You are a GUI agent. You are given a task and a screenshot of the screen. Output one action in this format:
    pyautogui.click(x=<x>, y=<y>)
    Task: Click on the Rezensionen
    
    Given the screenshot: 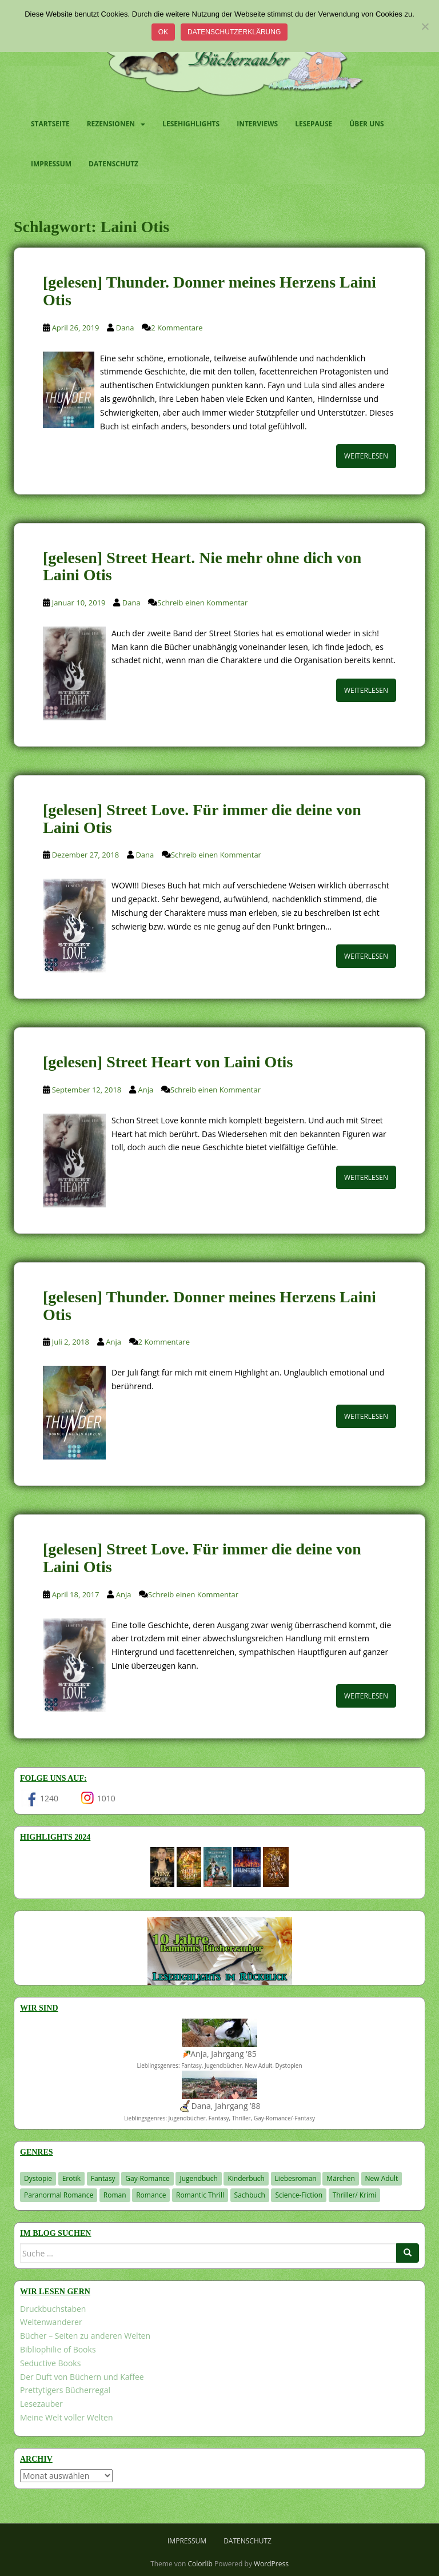 What is the action you would take?
    pyautogui.click(x=111, y=124)
    